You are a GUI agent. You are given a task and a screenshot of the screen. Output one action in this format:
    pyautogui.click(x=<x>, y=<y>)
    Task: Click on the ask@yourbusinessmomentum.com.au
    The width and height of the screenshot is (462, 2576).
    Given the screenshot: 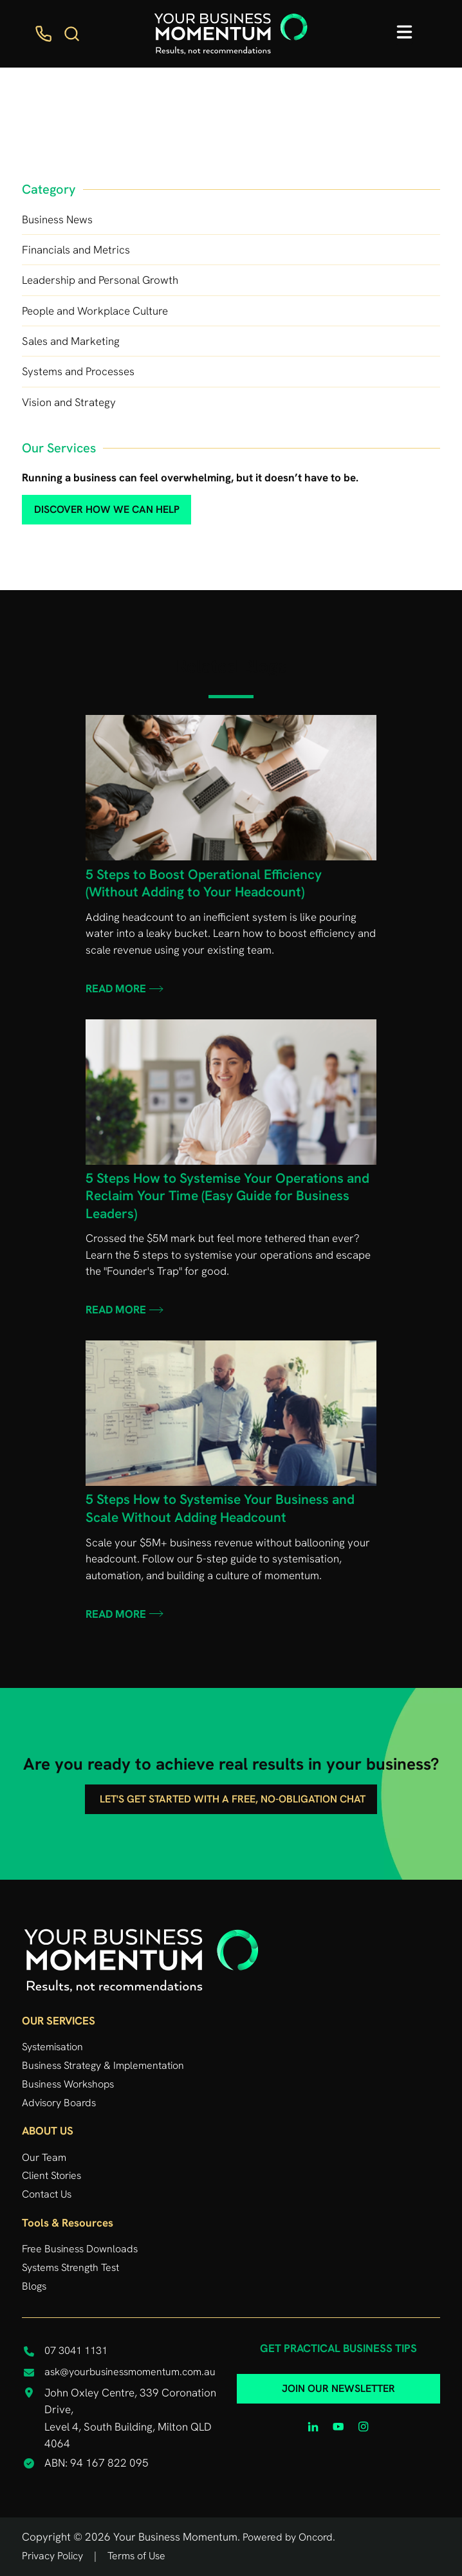 What is the action you would take?
    pyautogui.click(x=130, y=2371)
    